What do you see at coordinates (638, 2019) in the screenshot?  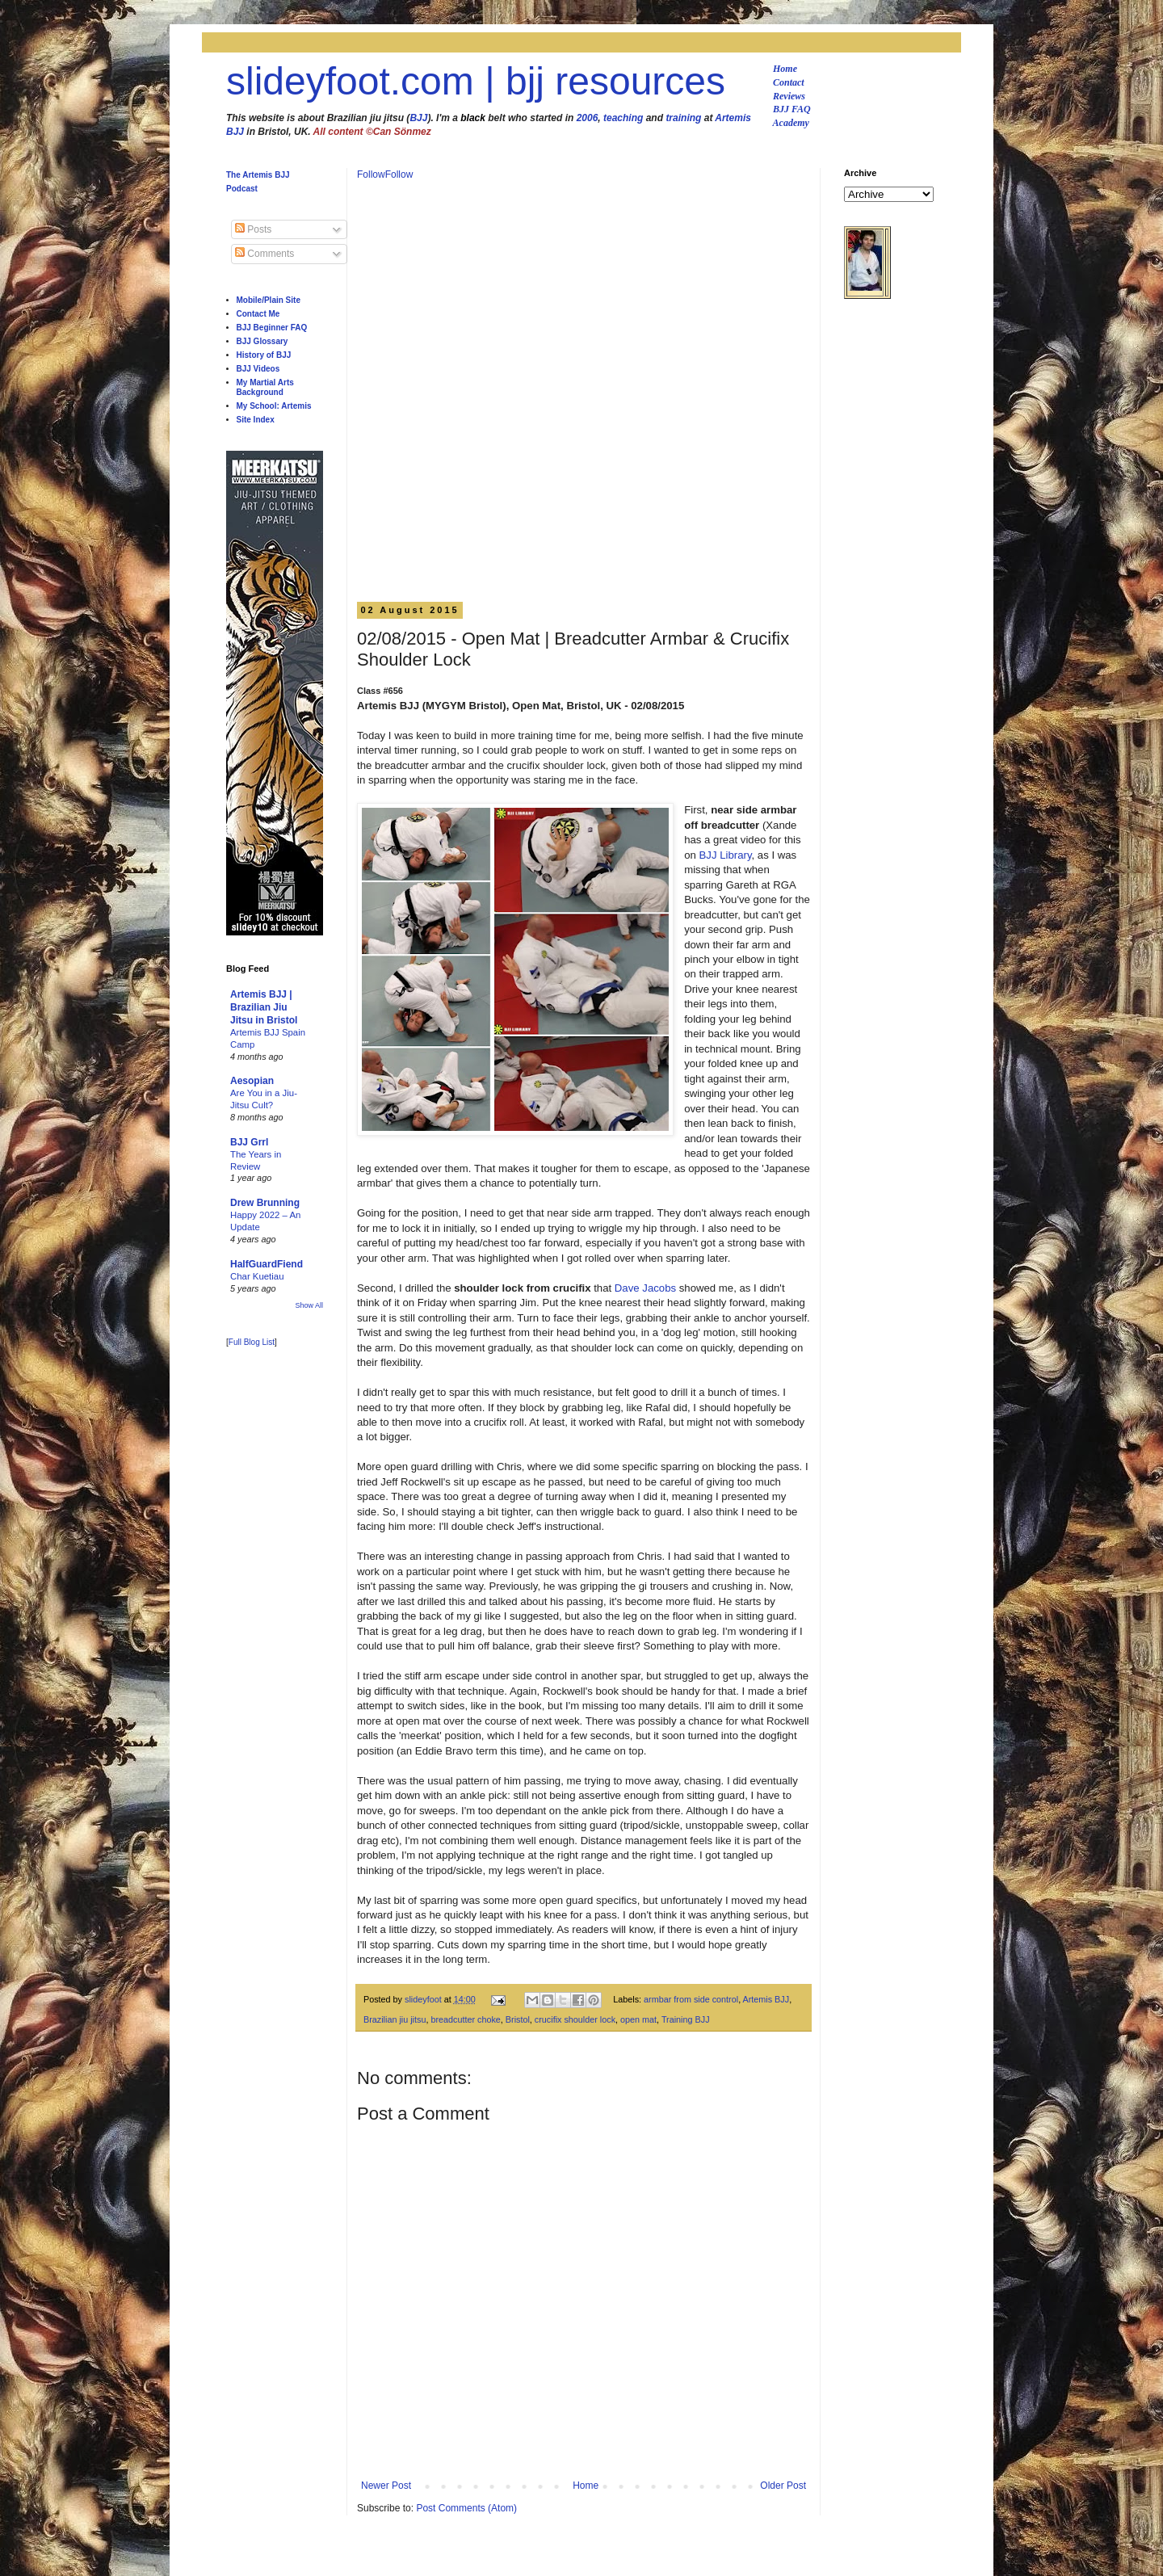 I see `open mat` at bounding box center [638, 2019].